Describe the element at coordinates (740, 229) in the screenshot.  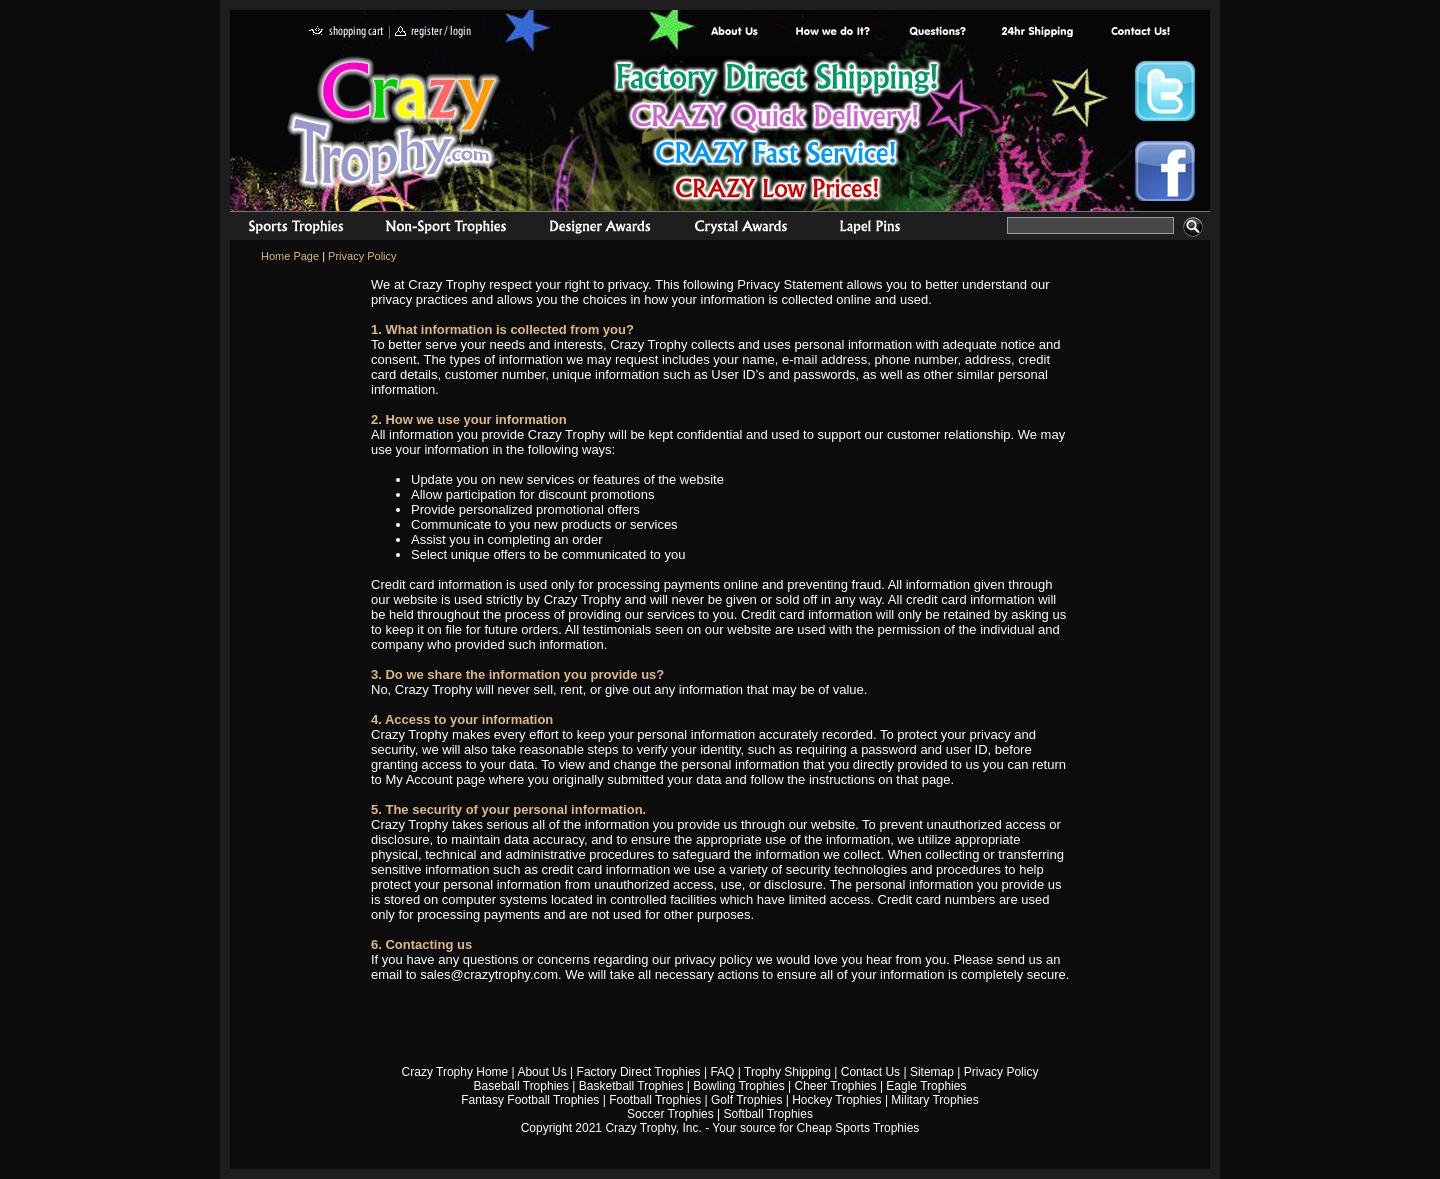
I see `Crystal Recognition Awards` at that location.